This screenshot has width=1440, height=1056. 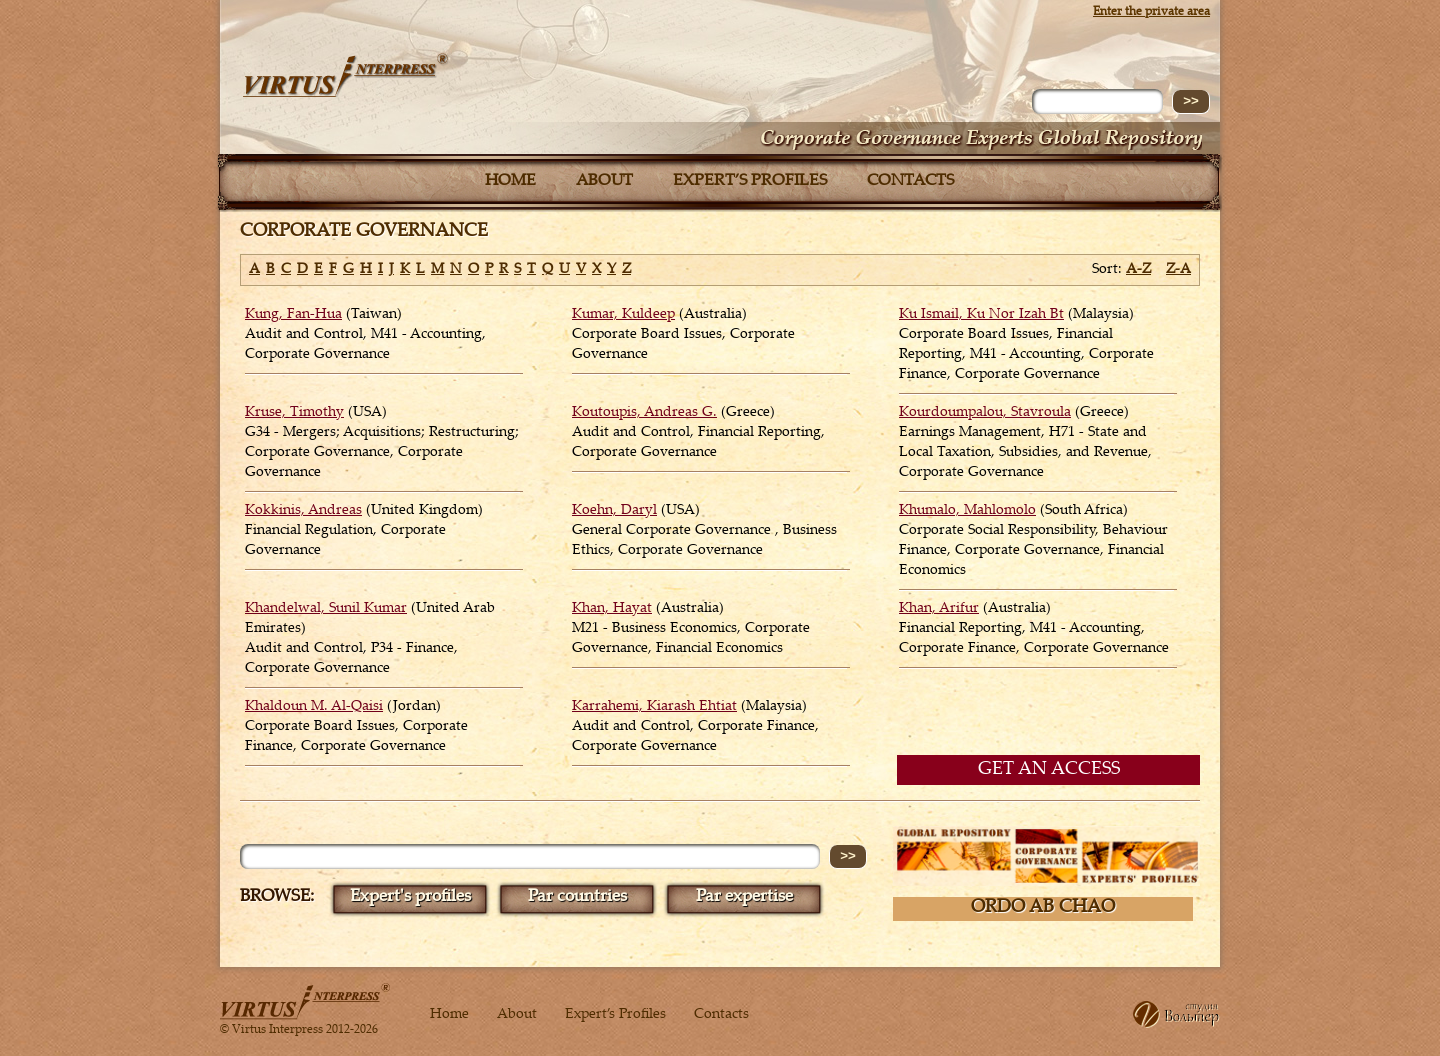 I want to click on Kokkinis, Andreas, so click(x=303, y=511).